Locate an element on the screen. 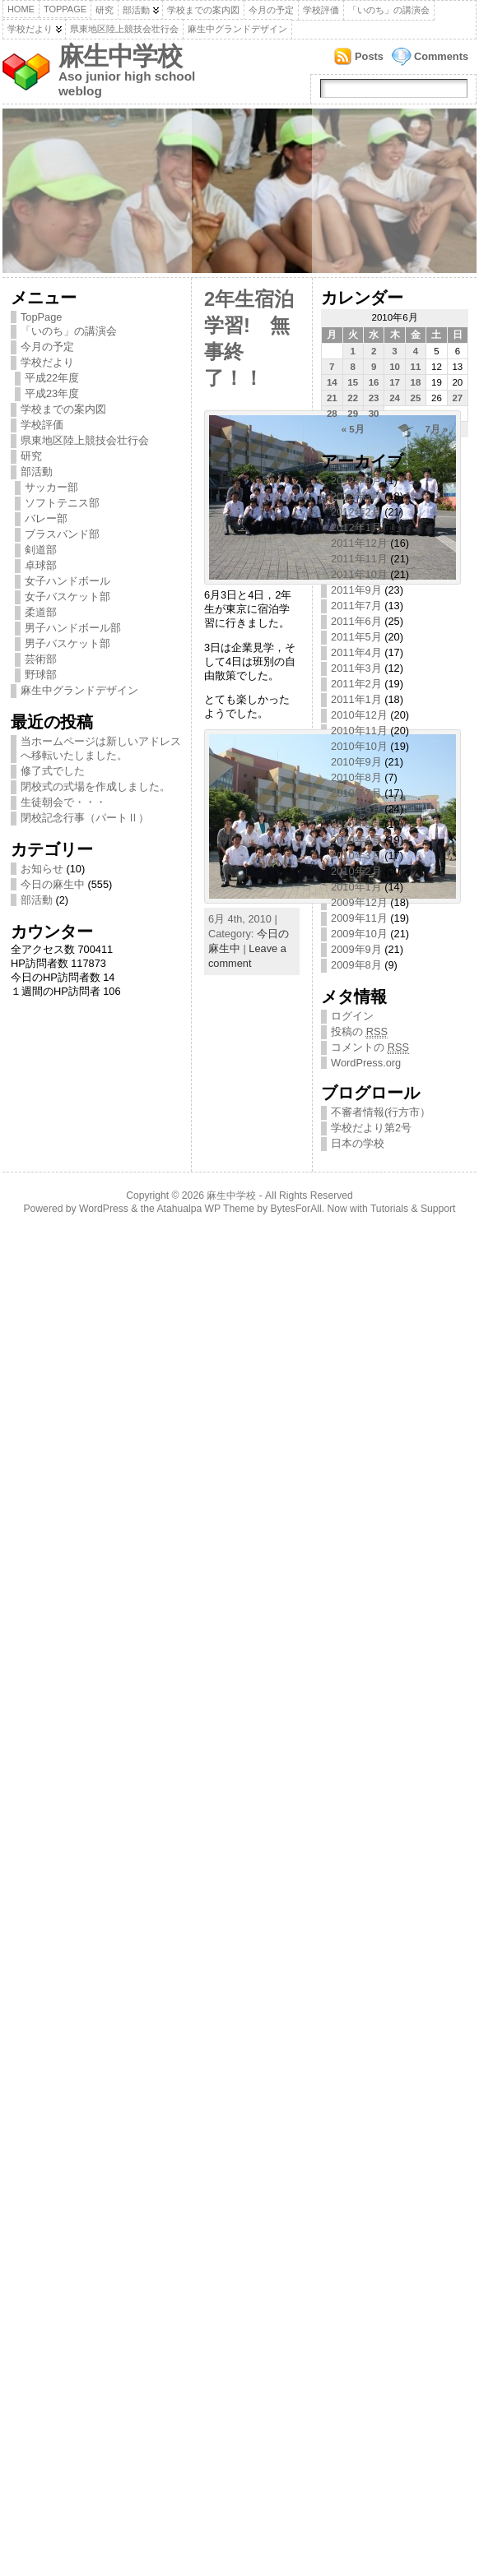 The image size is (479, 2576). 23 is located at coordinates (374, 398).